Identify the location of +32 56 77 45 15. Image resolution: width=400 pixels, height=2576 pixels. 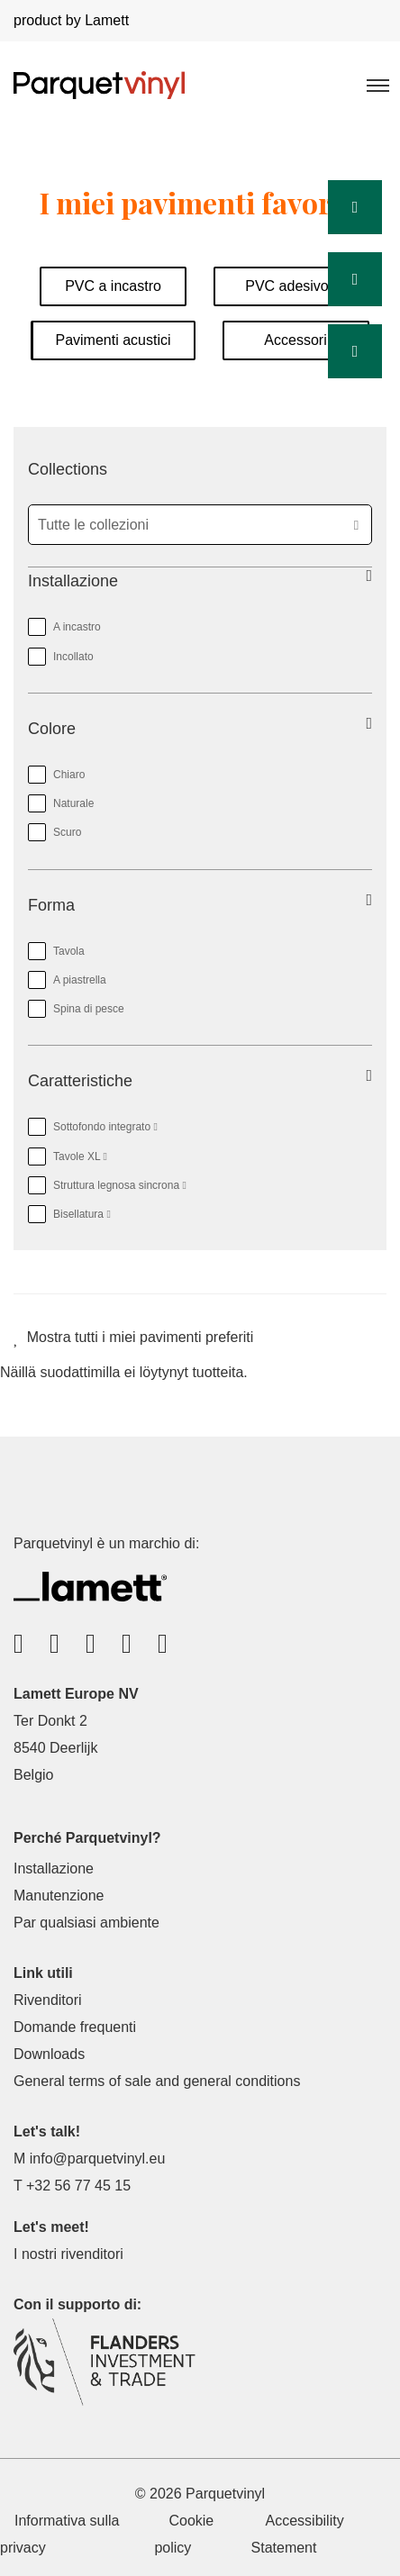
(78, 2185).